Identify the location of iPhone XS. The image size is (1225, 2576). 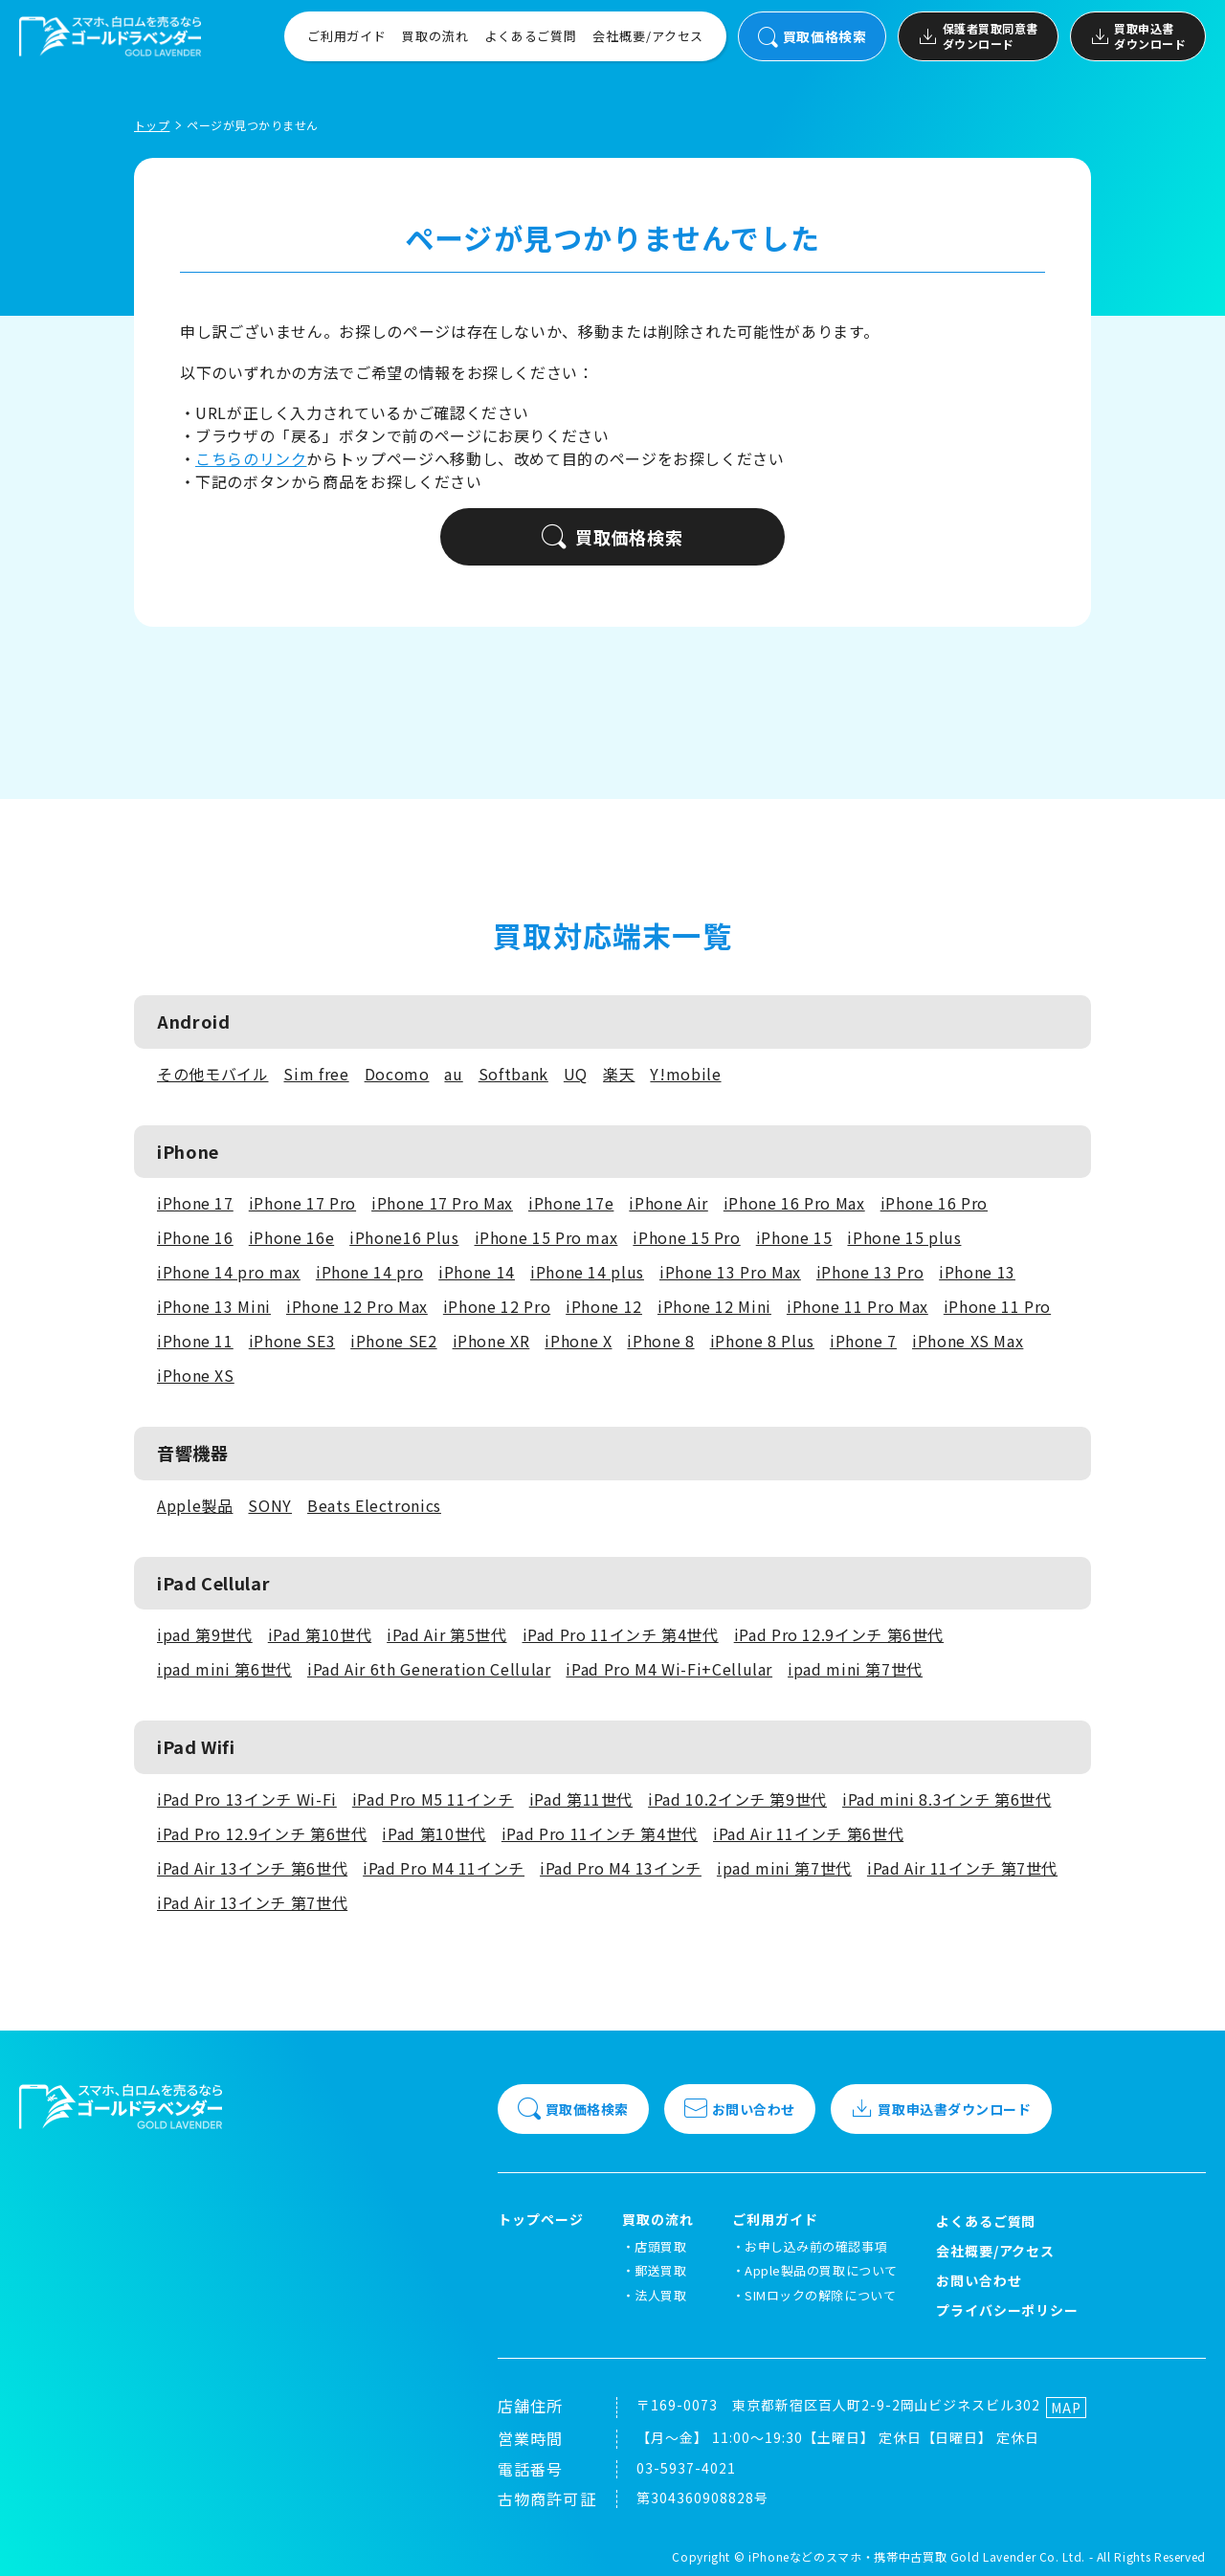
(195, 1375).